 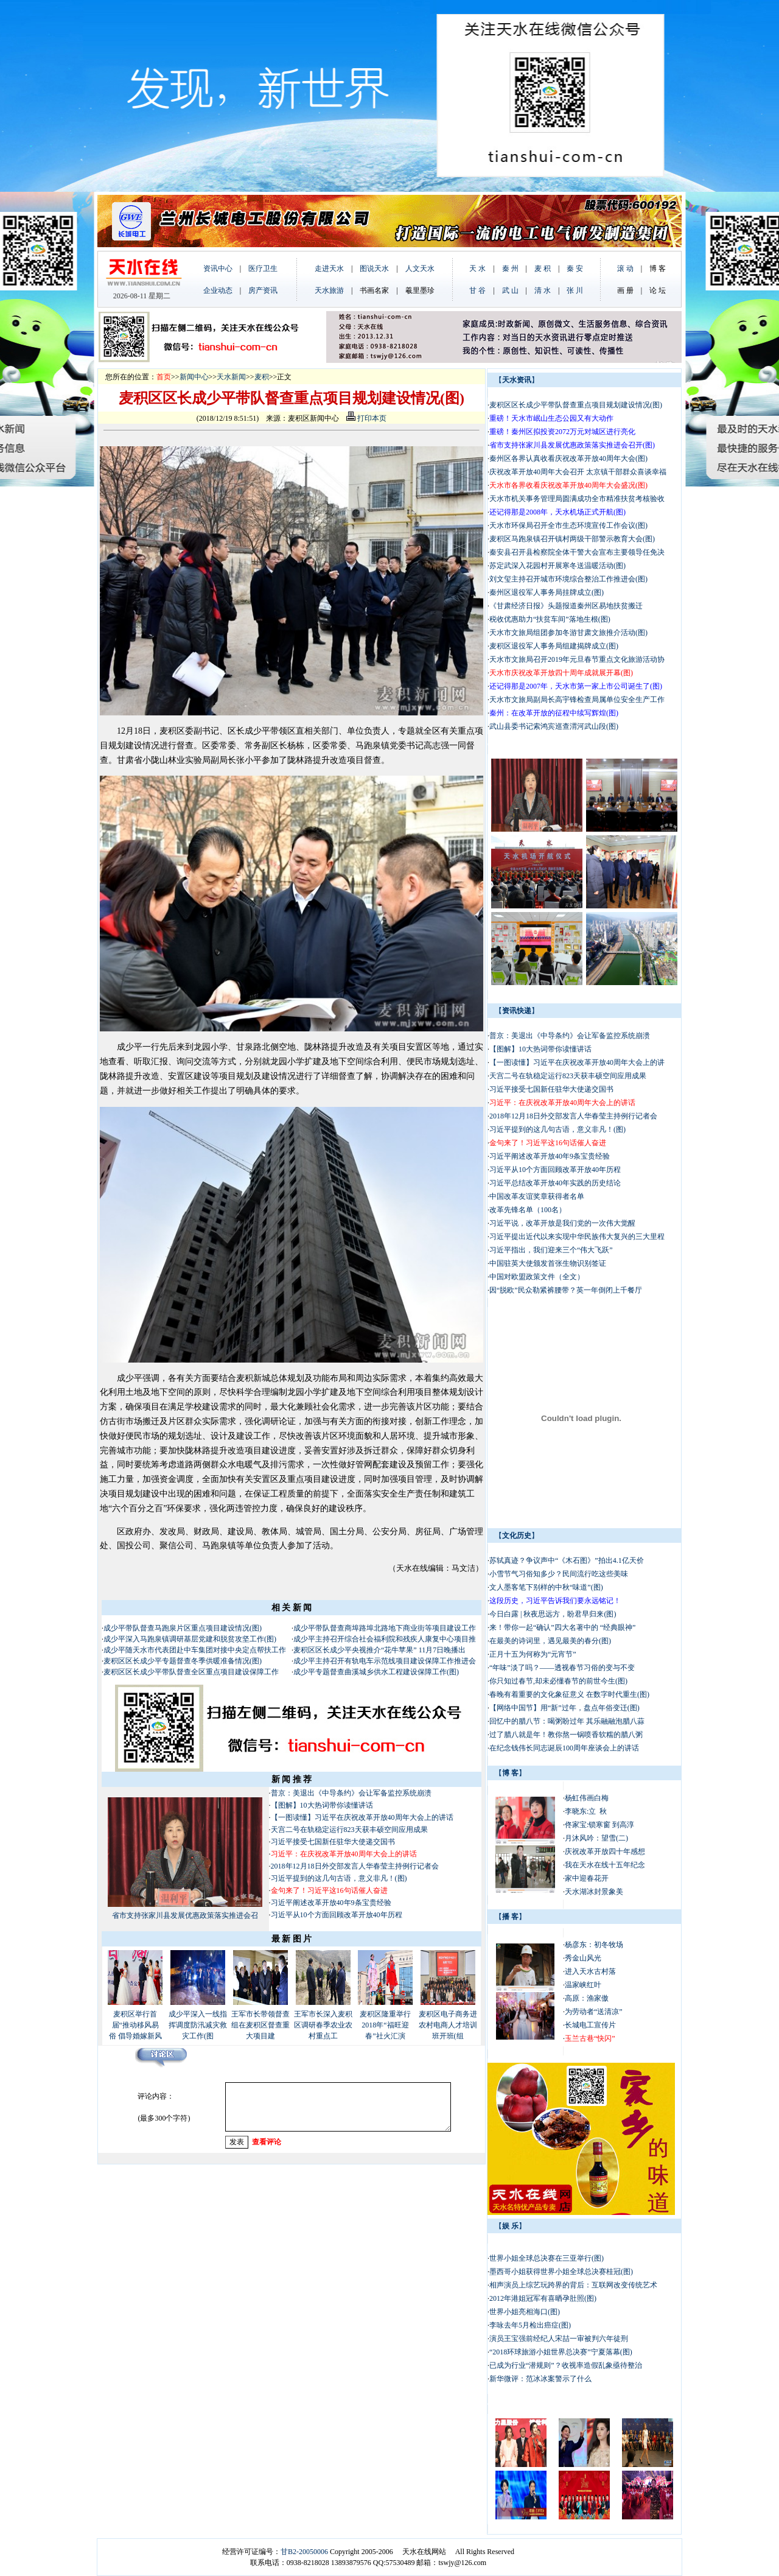 What do you see at coordinates (351, 1793) in the screenshot?
I see `普京：美退出《中导条约》会让军备监控系统崩溃` at bounding box center [351, 1793].